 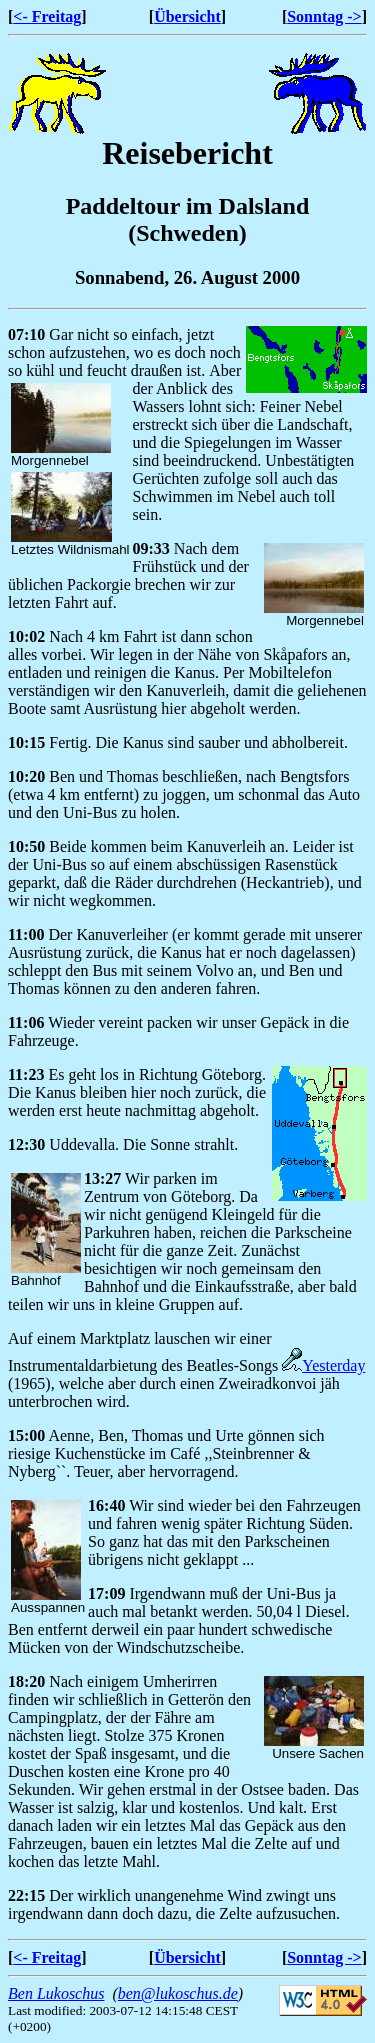 What do you see at coordinates (324, 16) in the screenshot?
I see `Sonntag ->` at bounding box center [324, 16].